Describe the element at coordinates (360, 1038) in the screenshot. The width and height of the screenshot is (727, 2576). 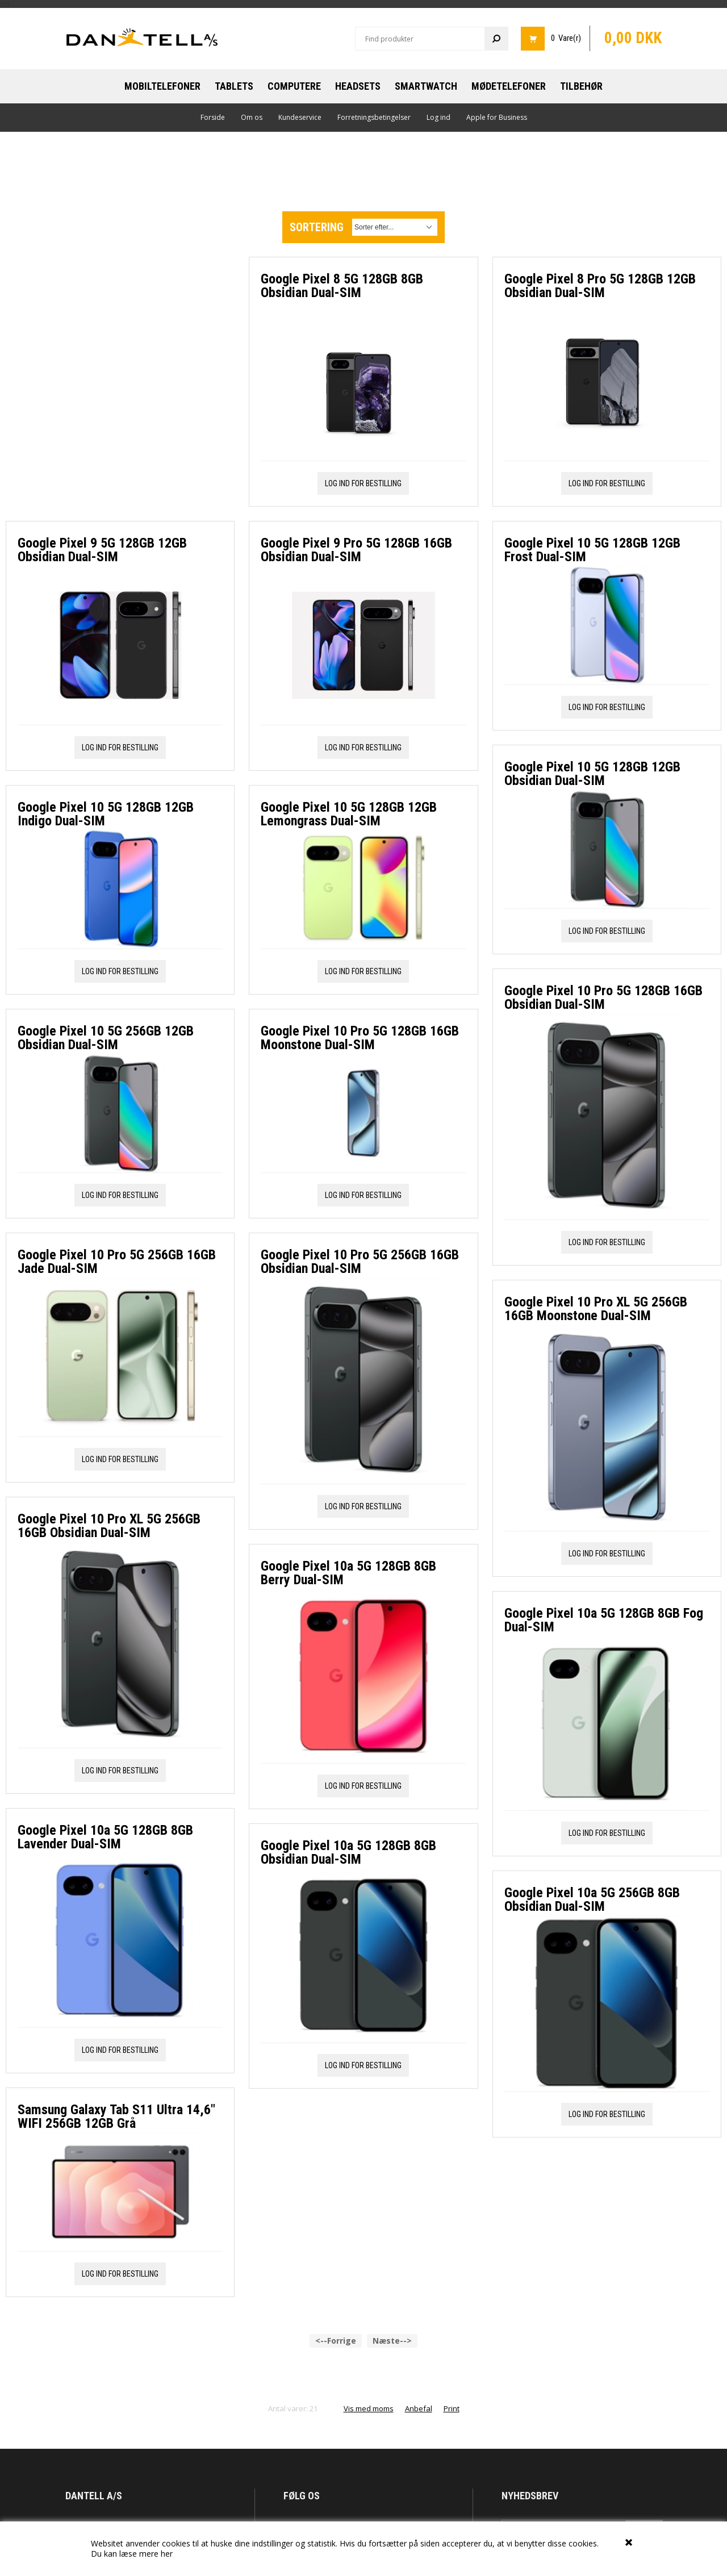
I see `Google Pixel 10 Pro 5G 128GB 16GB Moonstone Dual-SIM` at that location.